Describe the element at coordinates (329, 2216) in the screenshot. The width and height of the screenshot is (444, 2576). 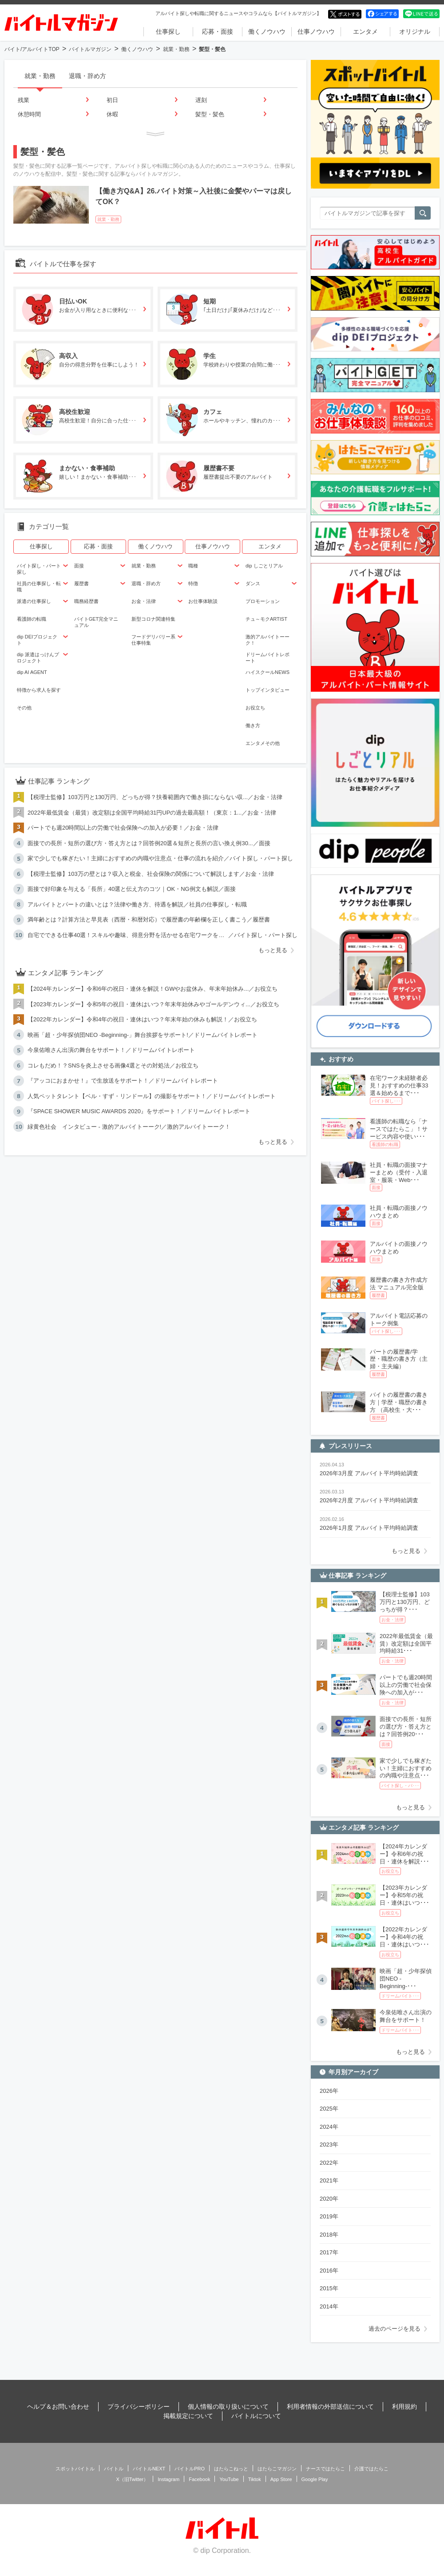
I see `2019年` at that location.